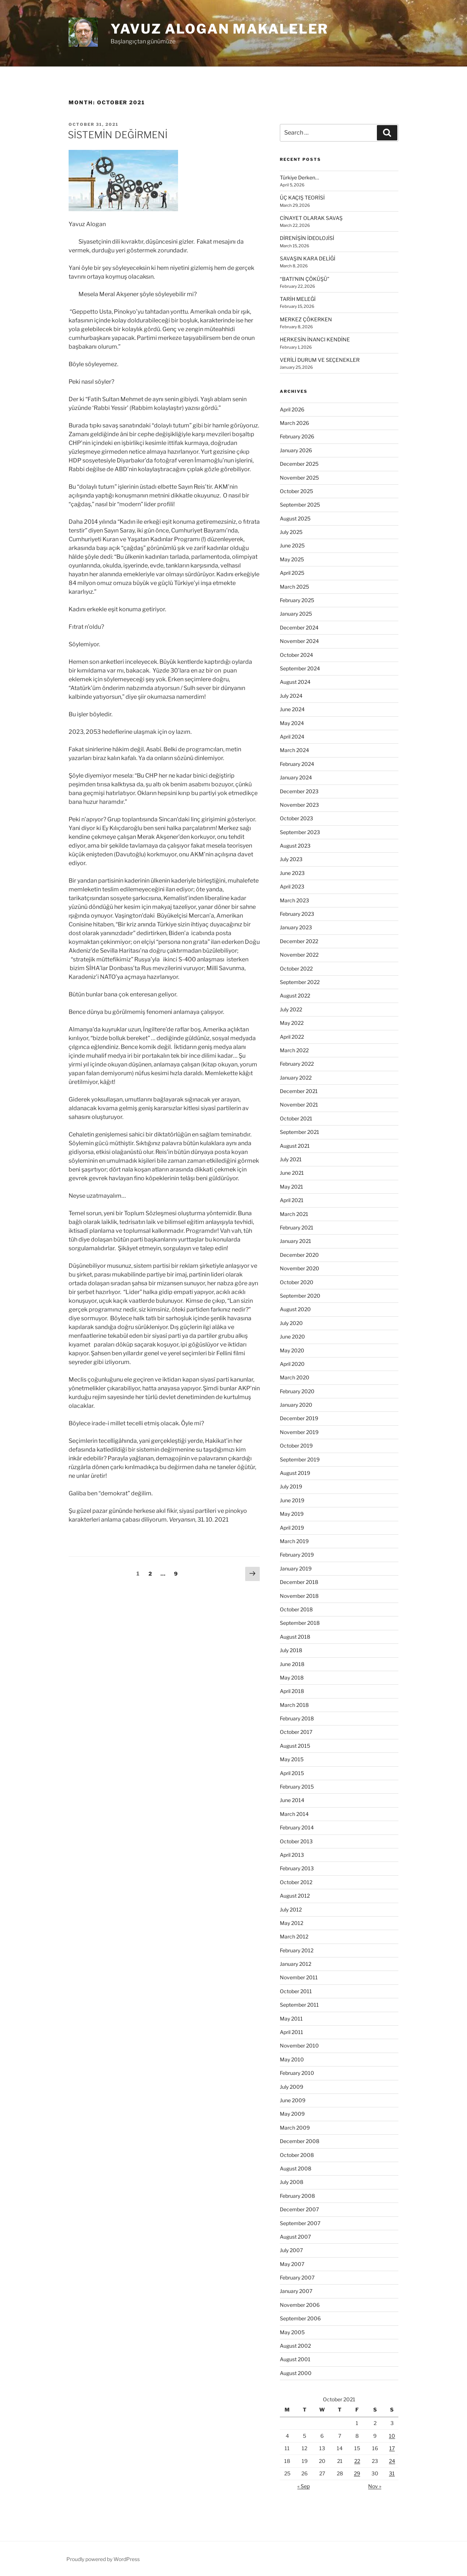  What do you see at coordinates (296, 927) in the screenshot?
I see `January 2023` at bounding box center [296, 927].